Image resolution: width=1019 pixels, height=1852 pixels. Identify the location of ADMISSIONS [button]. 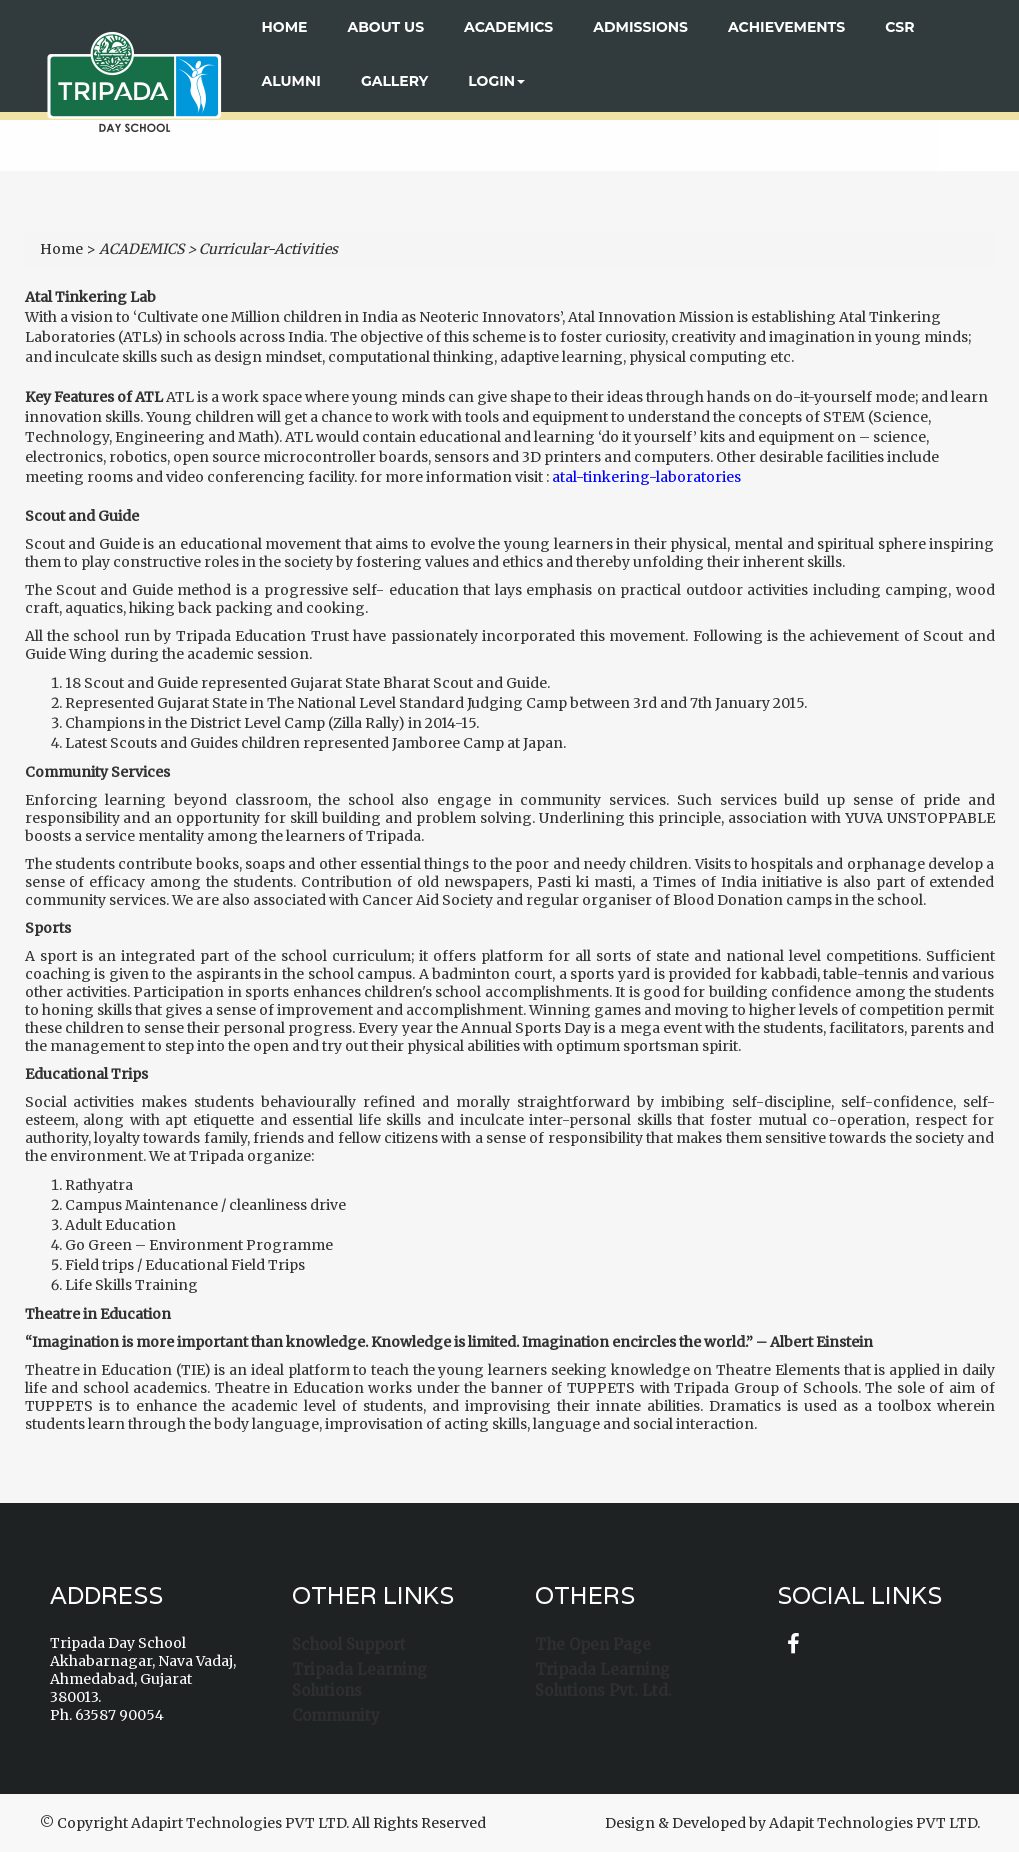
(640, 27).